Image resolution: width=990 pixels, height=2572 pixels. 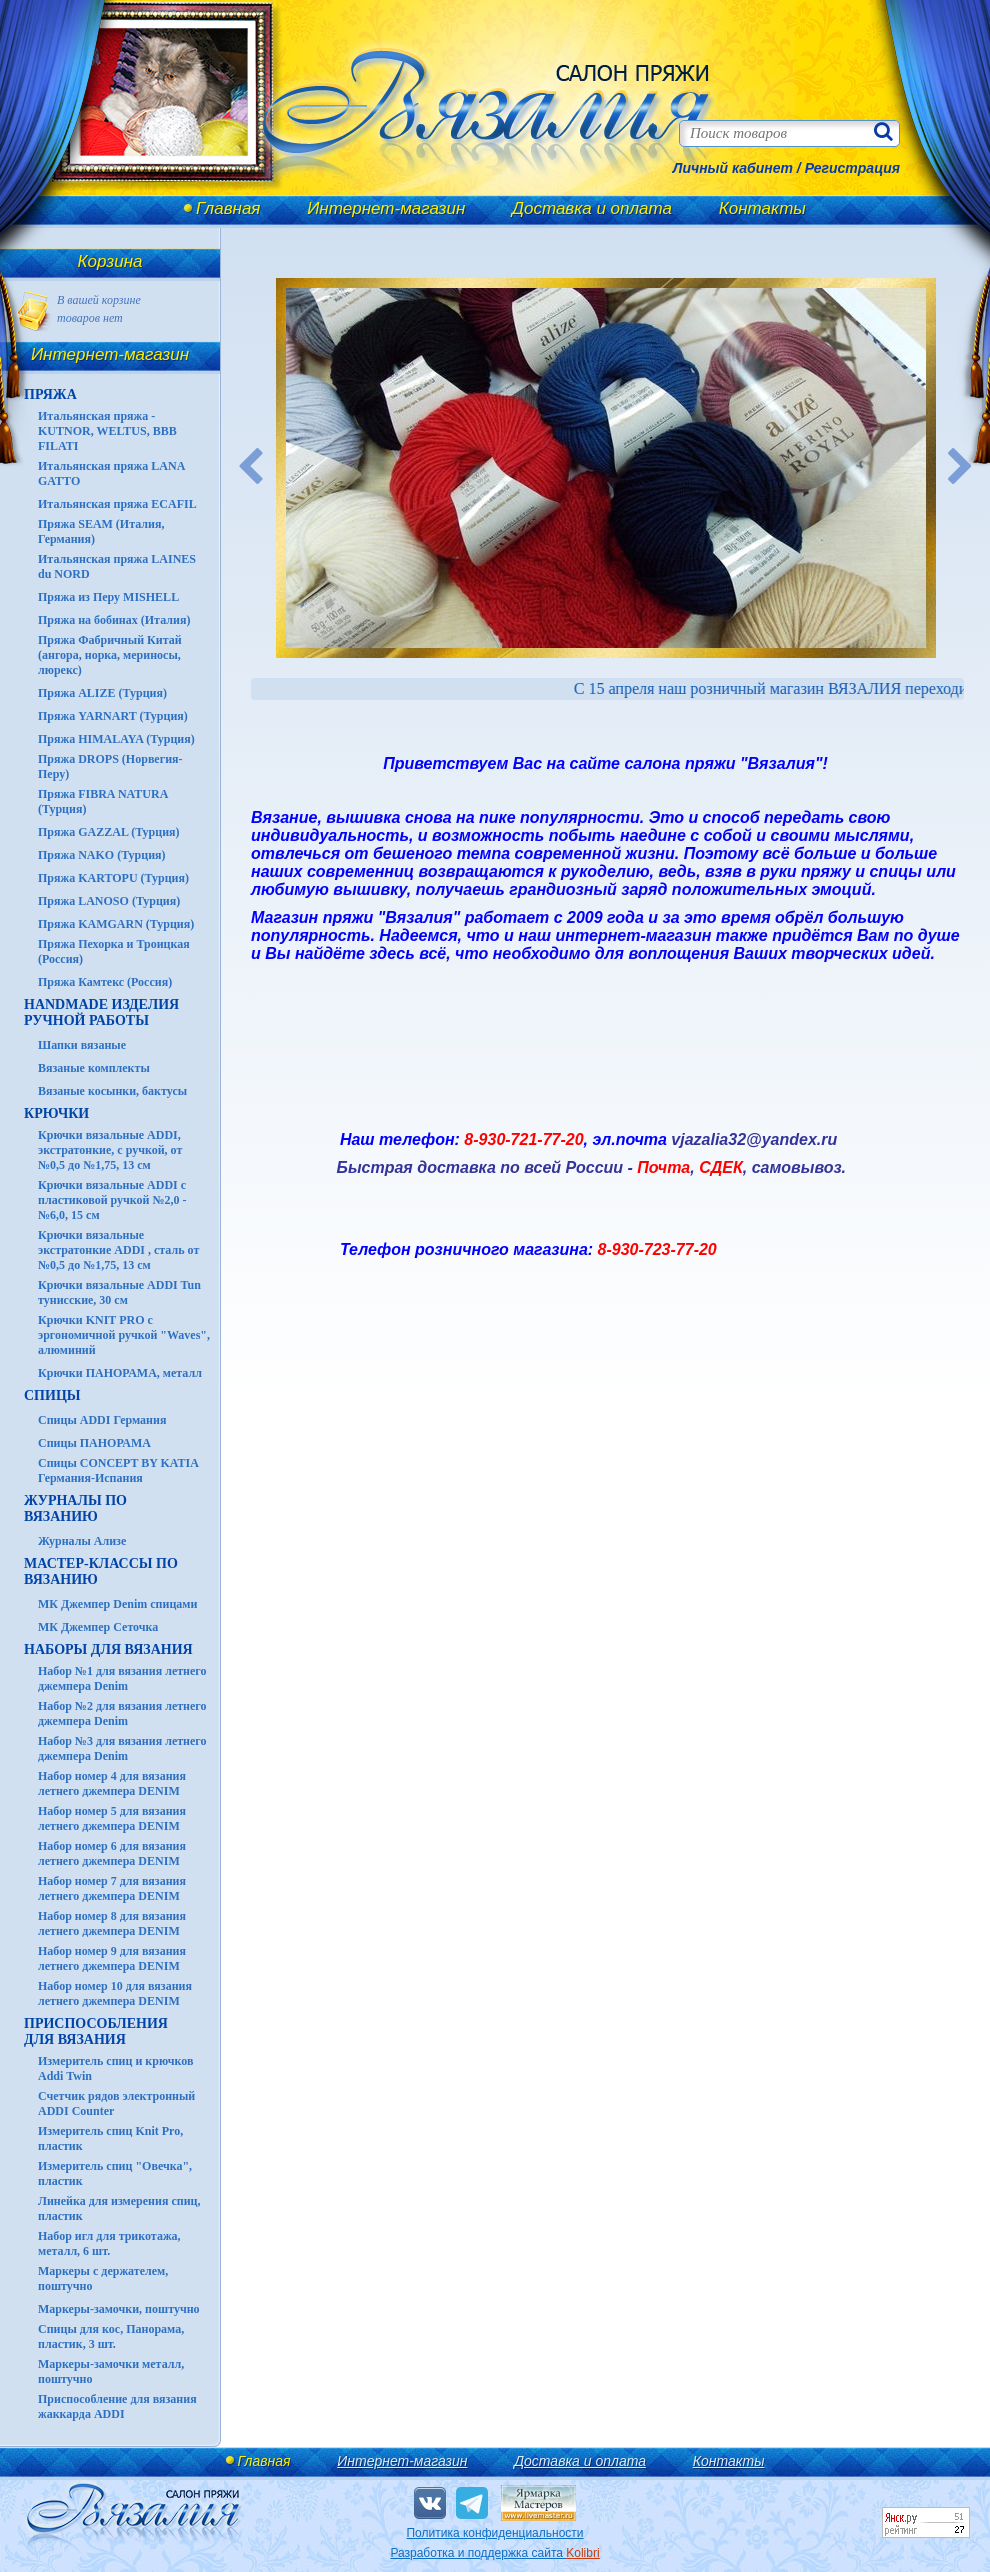 I want to click on Пряжа из Перу MISHELL, so click(x=108, y=597).